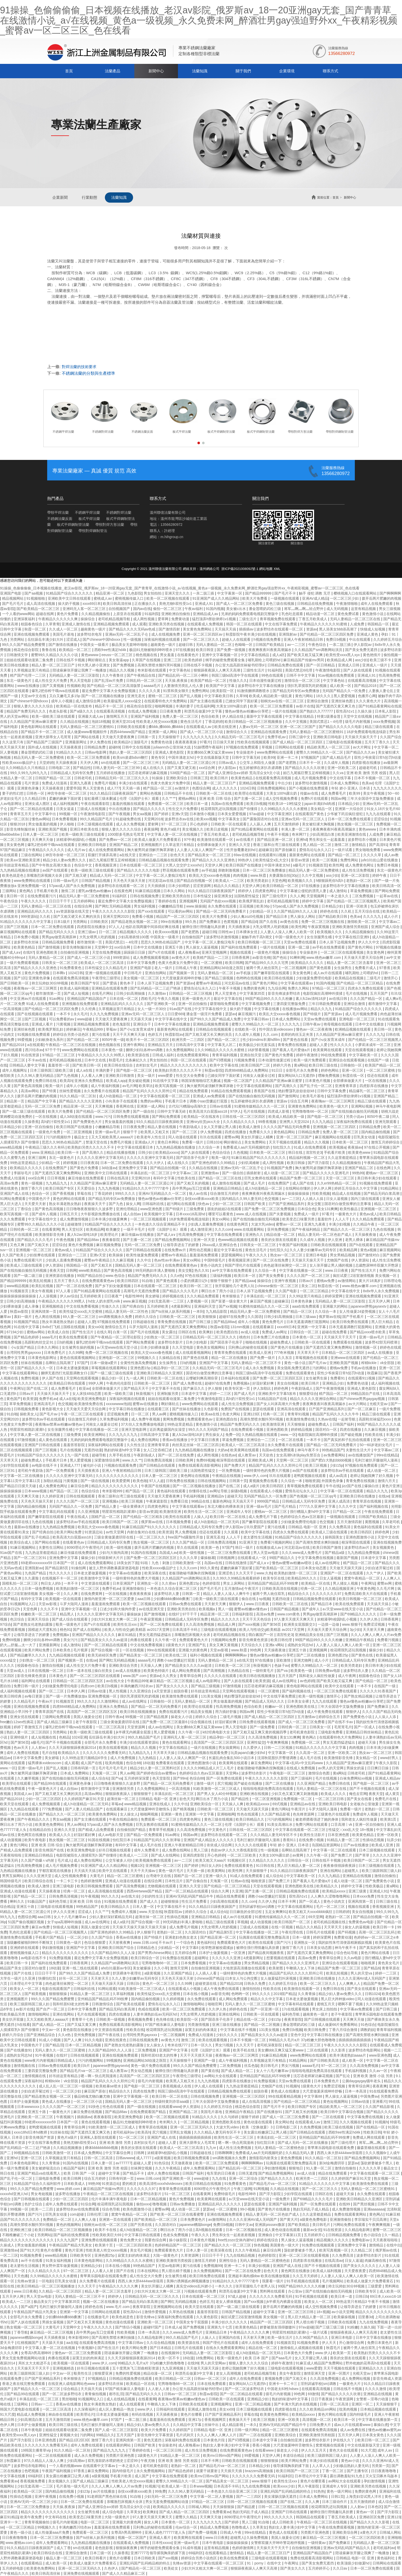 This screenshot has width=402, height=2576. I want to click on 中文在线字幕, so click(340, 778).